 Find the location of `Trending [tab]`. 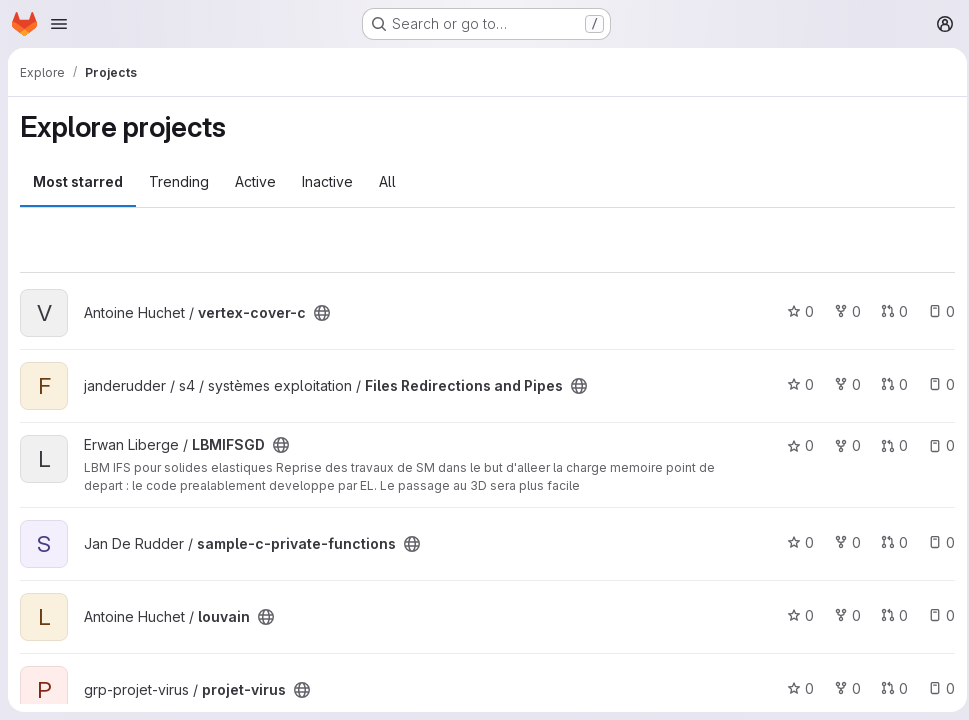

Trending [tab] is located at coordinates (179, 181).